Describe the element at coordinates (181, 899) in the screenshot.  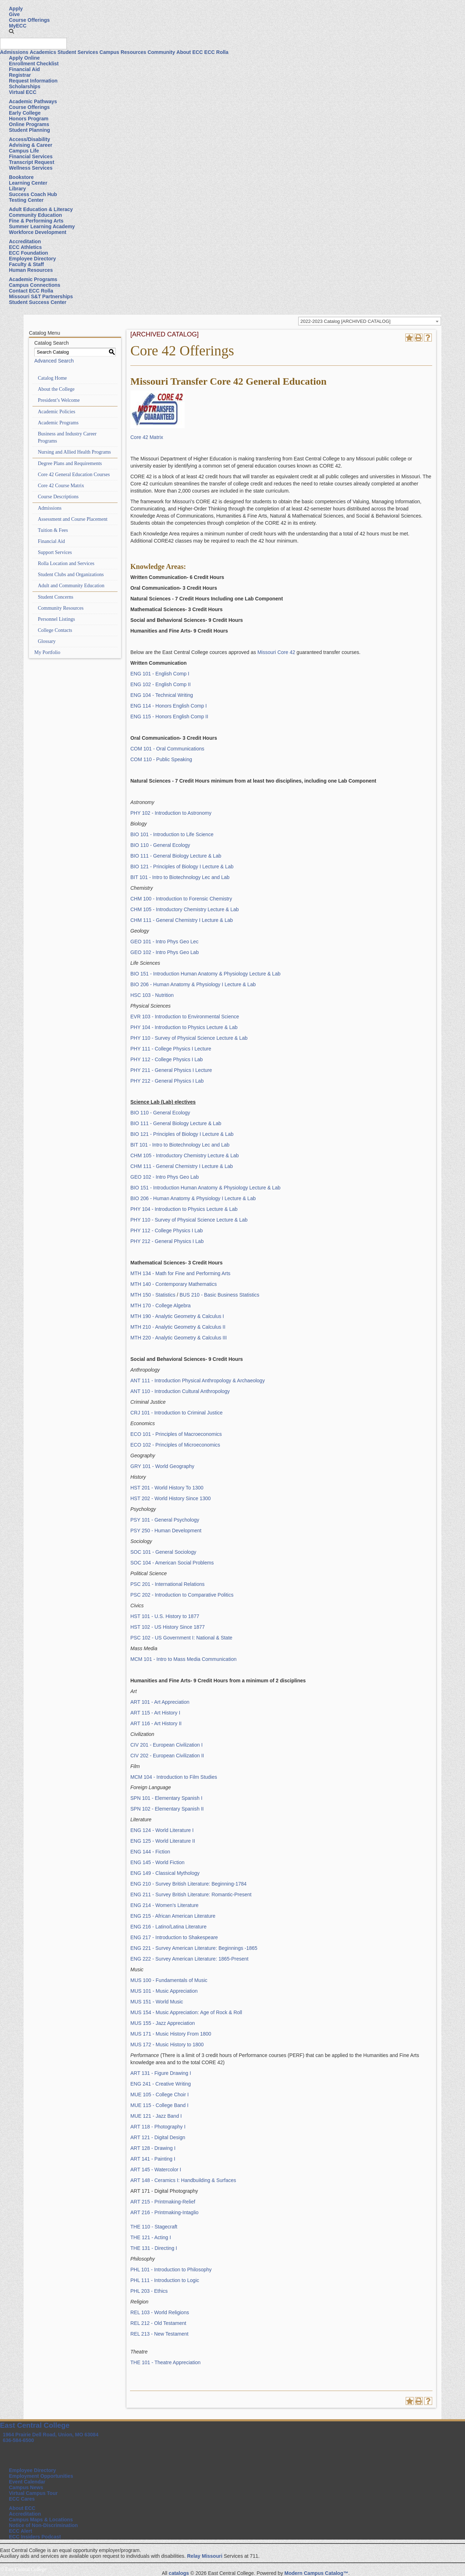
I see `CHM 100 - Introduction to Forensic Chemistry [View course details for CHM 100 - Introduction to Forensic Chemistry]` at that location.